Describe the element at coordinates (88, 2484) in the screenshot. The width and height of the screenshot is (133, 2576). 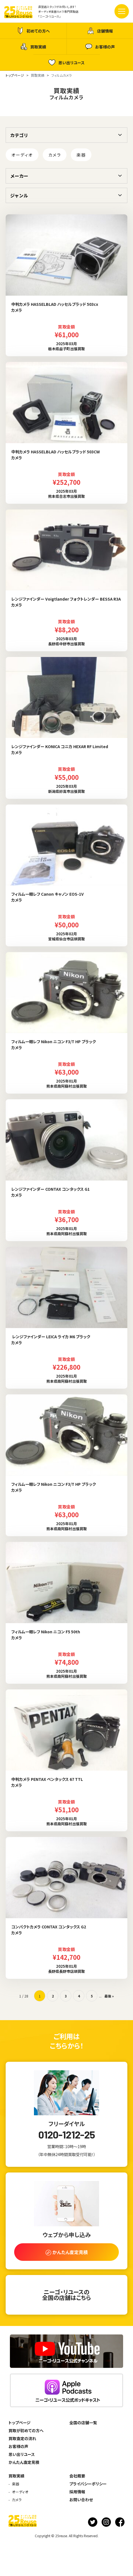
I see `プライバシーポリシー` at that location.